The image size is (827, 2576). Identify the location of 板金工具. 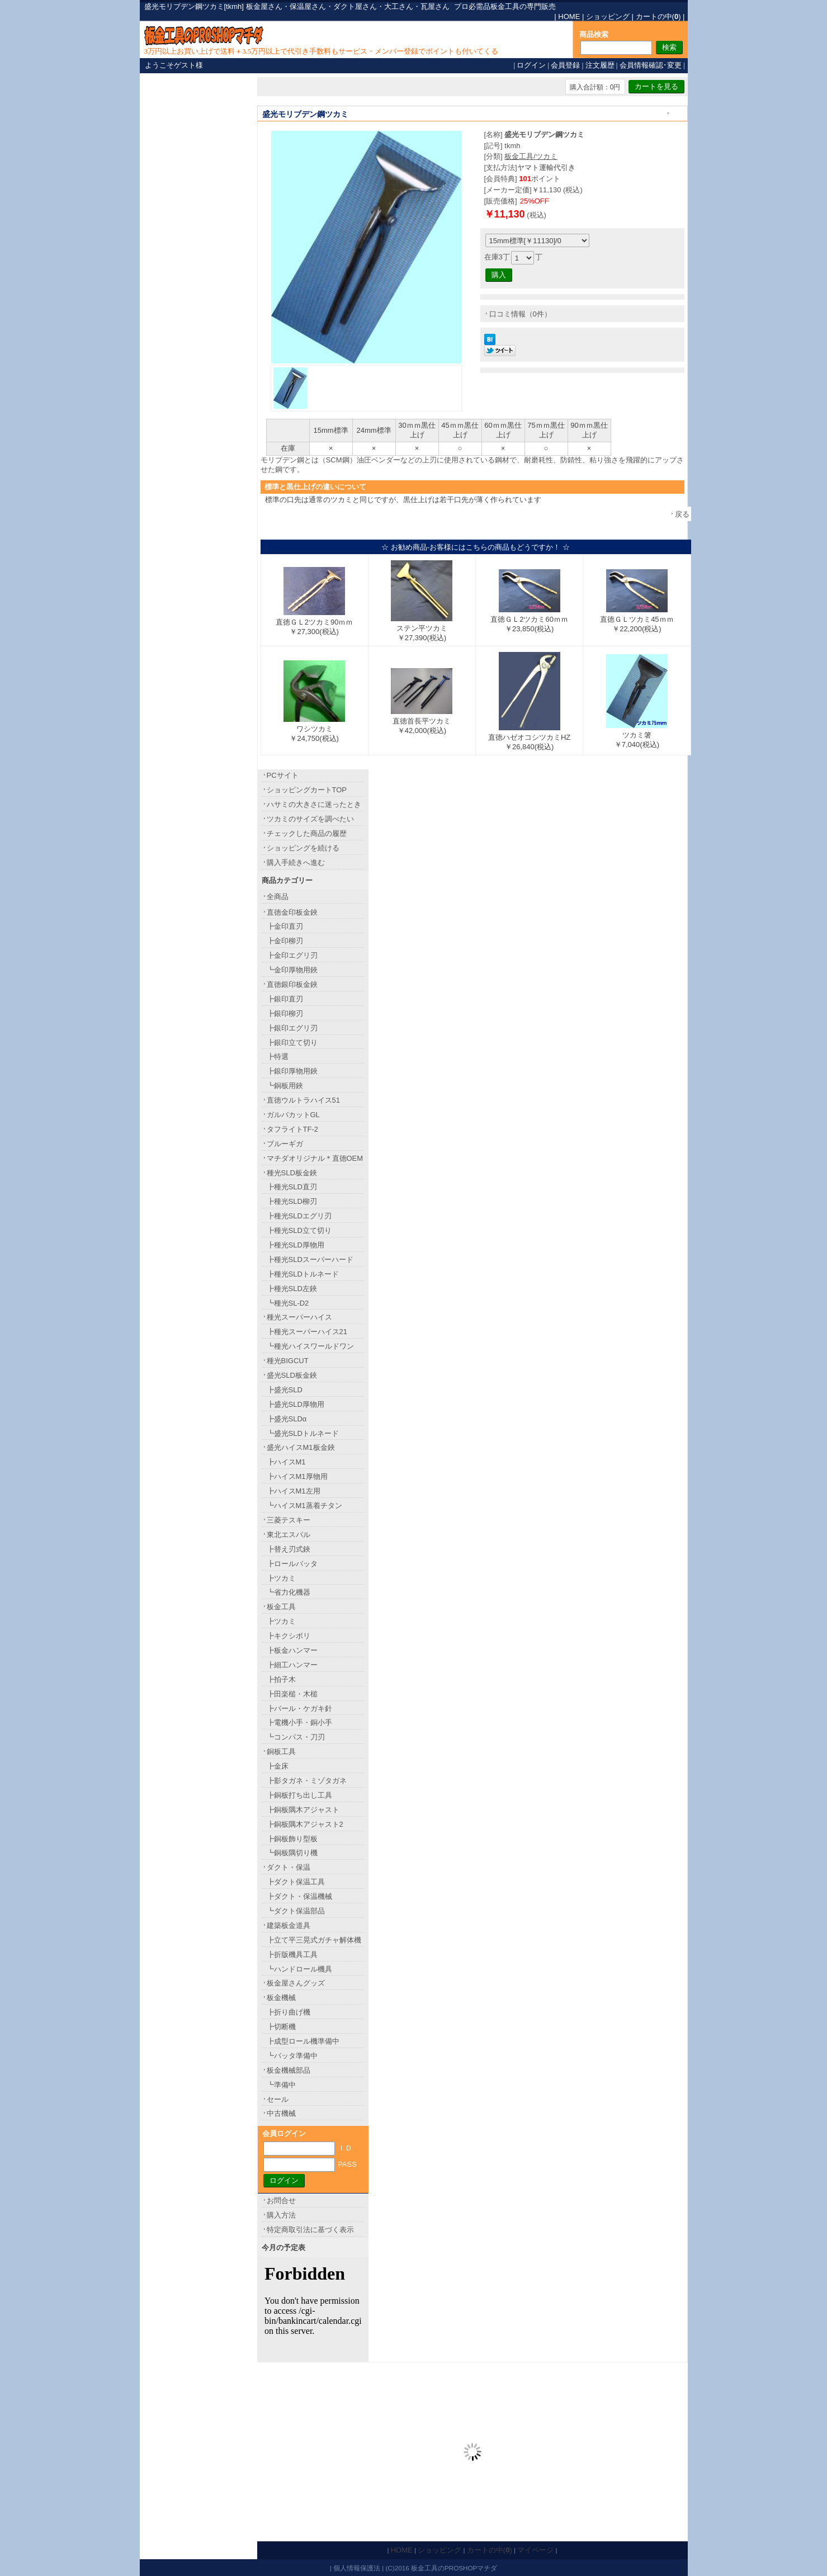
(281, 1607).